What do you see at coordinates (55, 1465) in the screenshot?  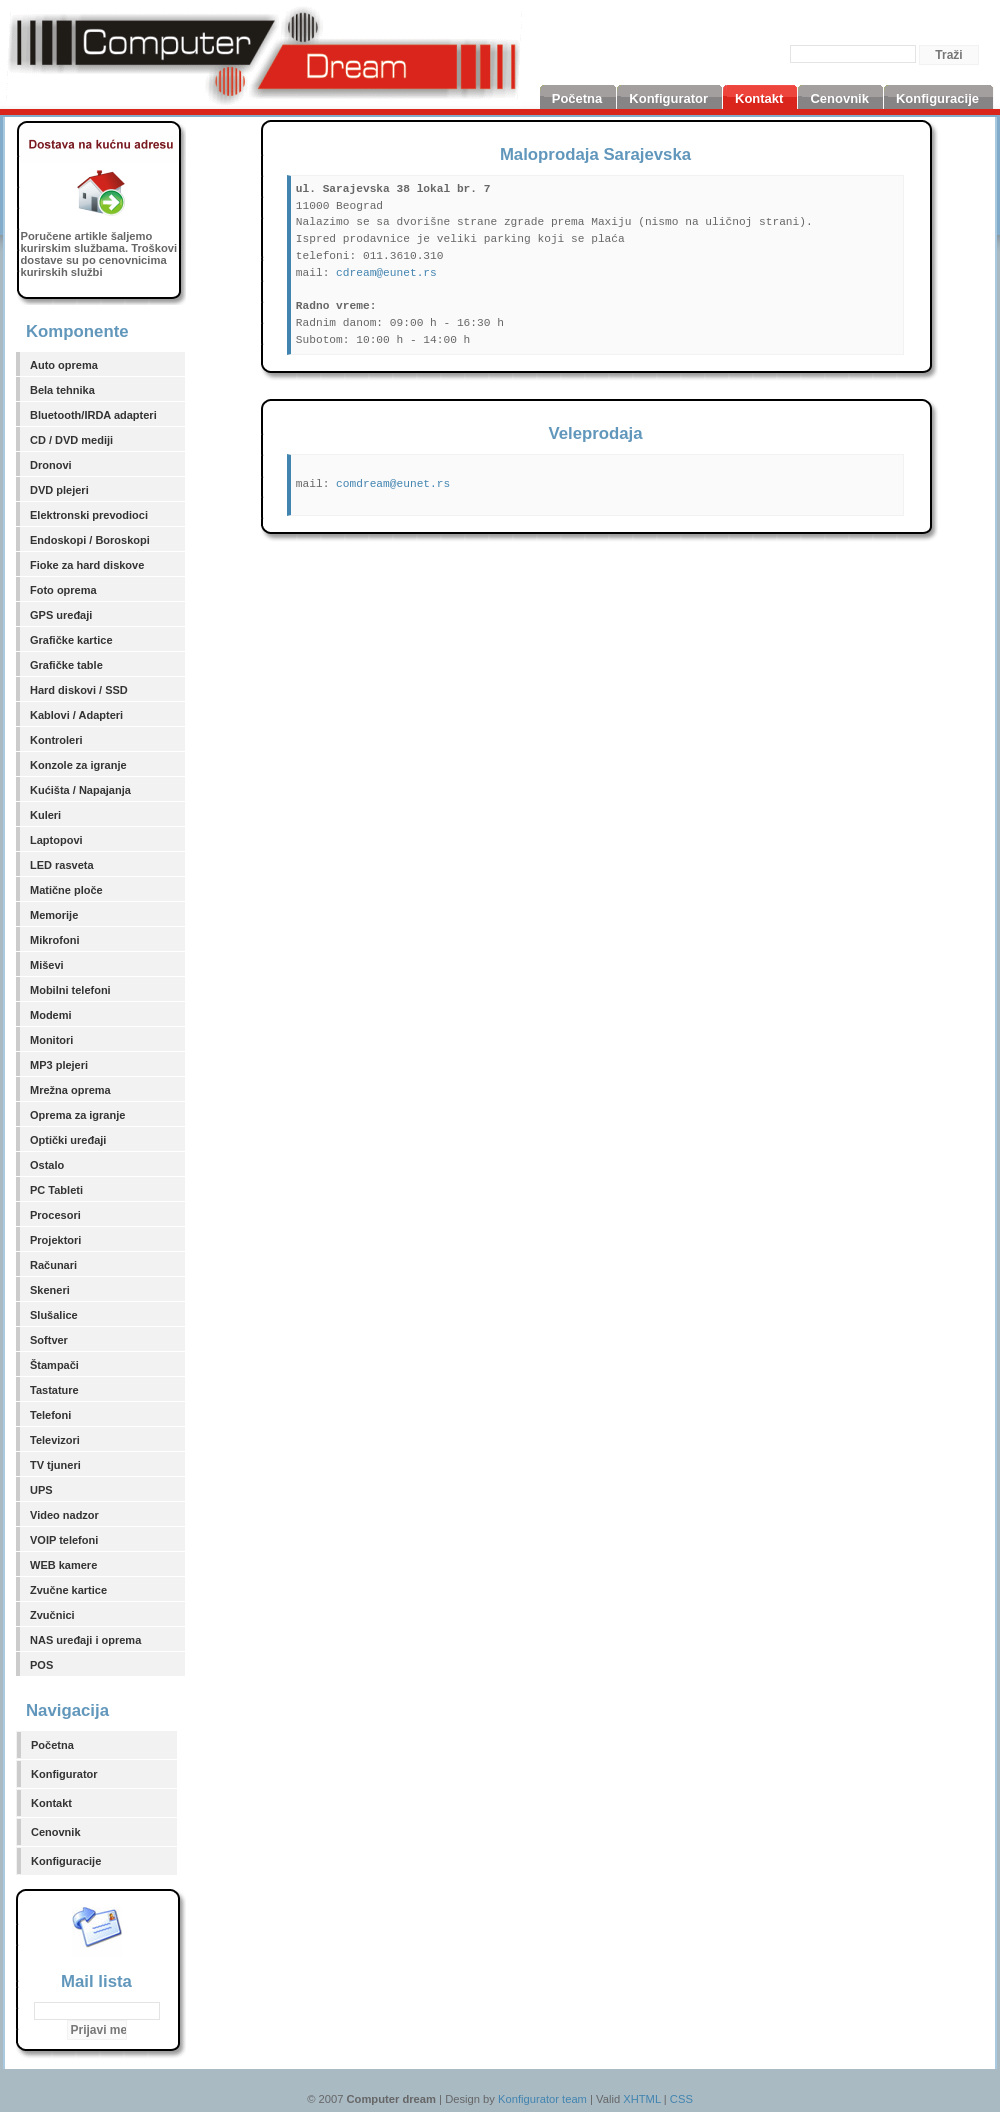 I see `TV tjuneri` at bounding box center [55, 1465].